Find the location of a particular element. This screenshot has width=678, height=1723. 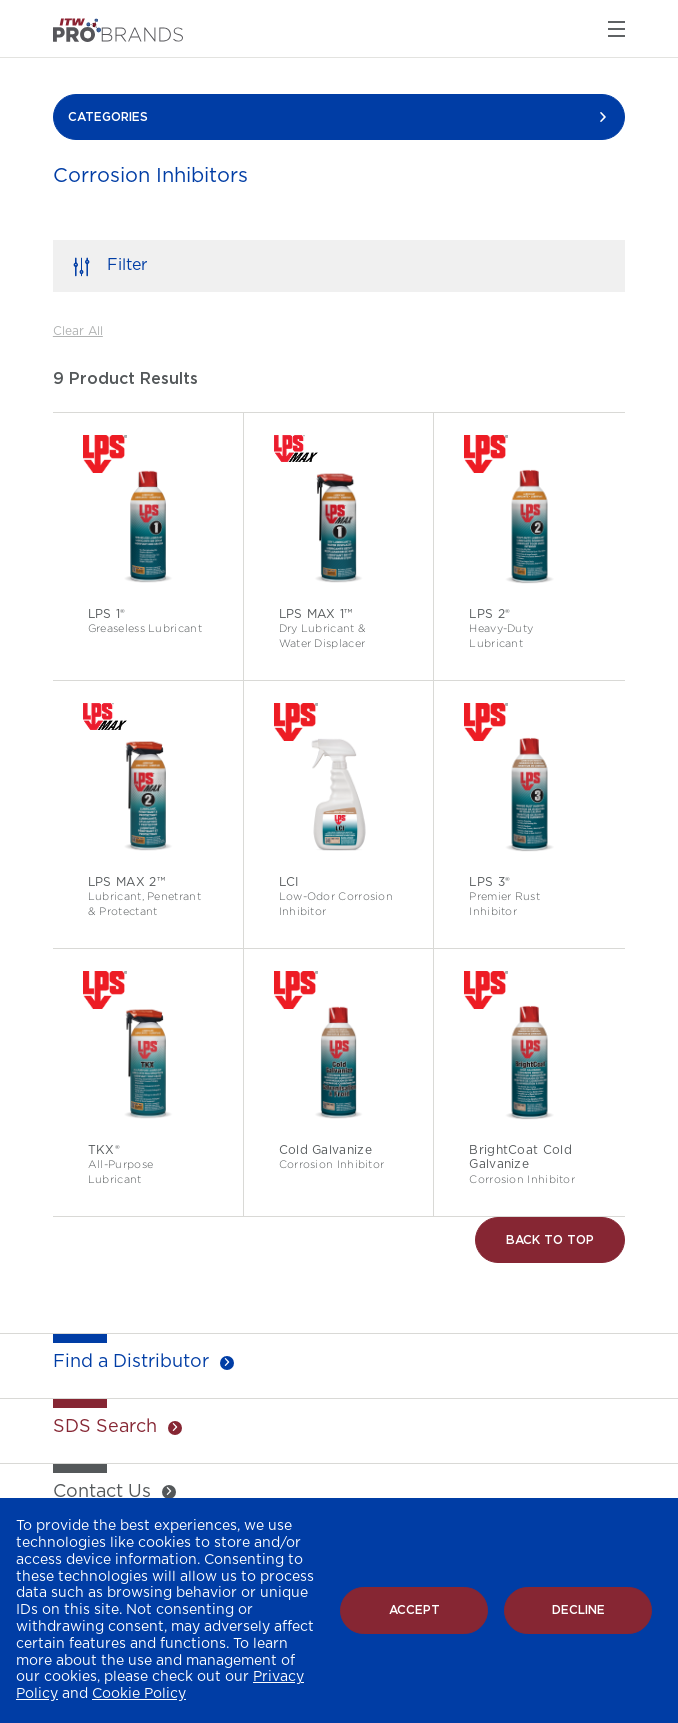

Contact Us is located at coordinates (102, 1492).